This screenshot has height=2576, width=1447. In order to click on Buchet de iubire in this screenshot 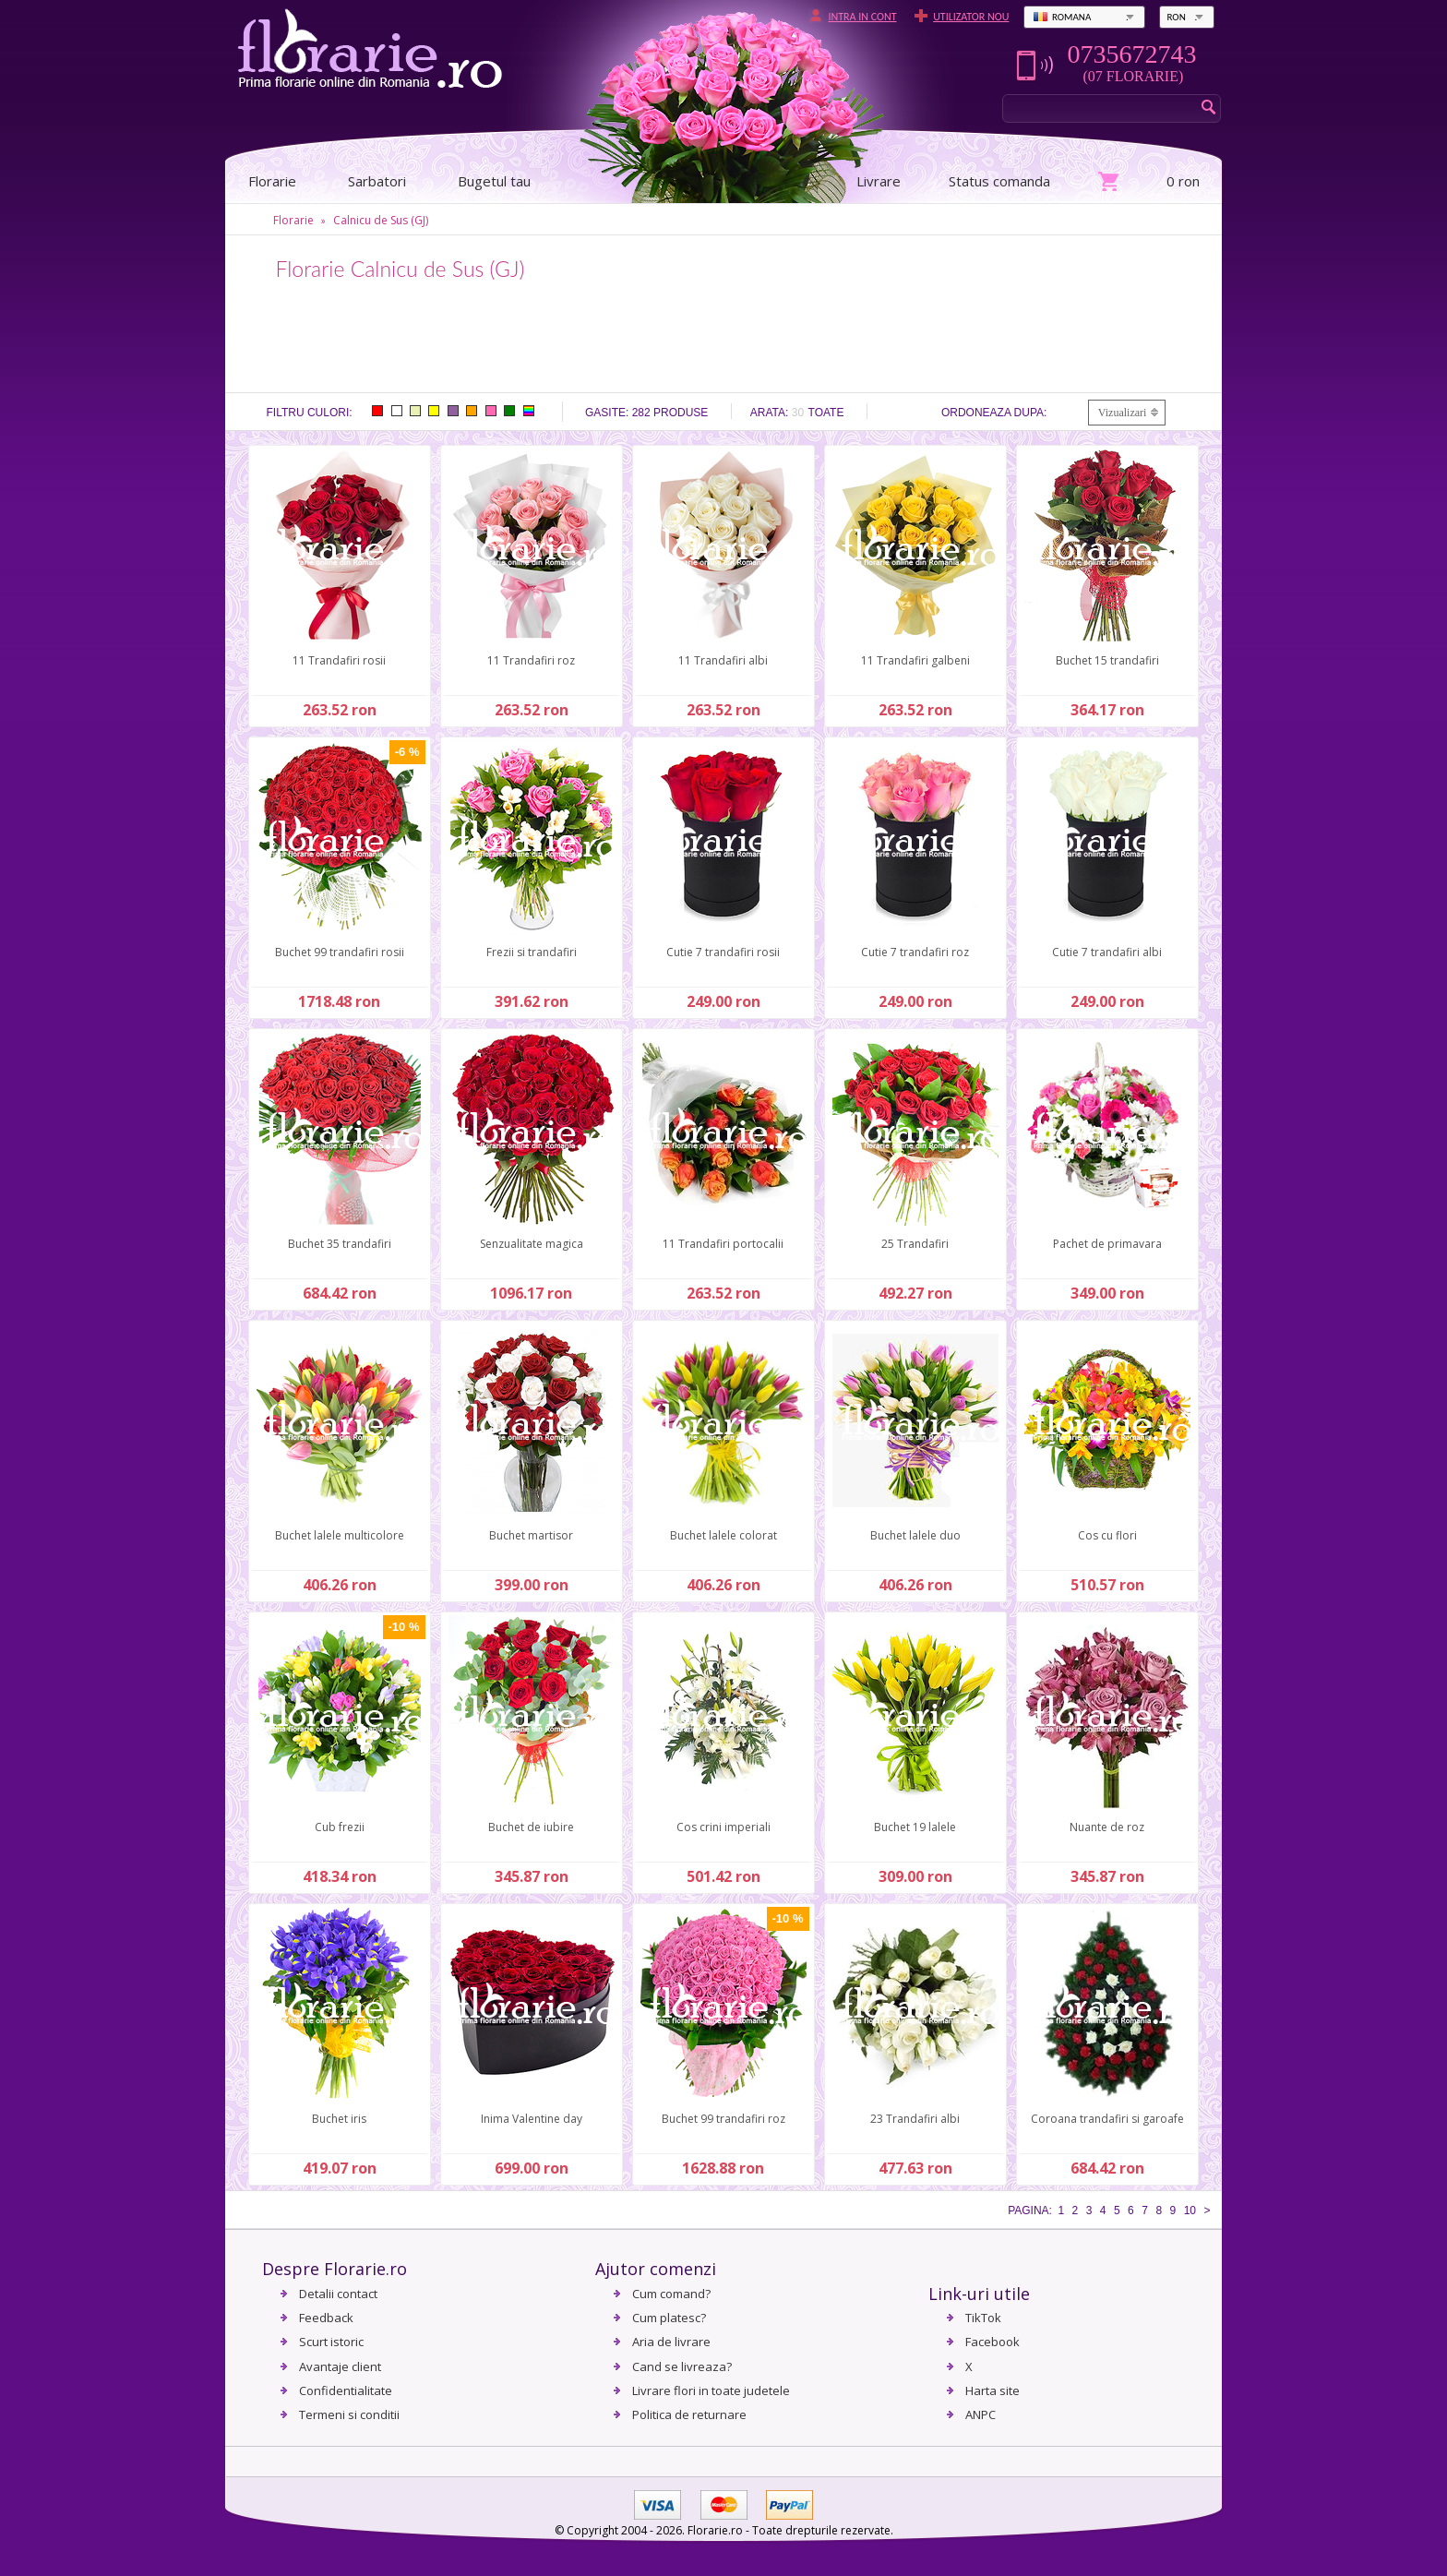, I will do `click(531, 1827)`.